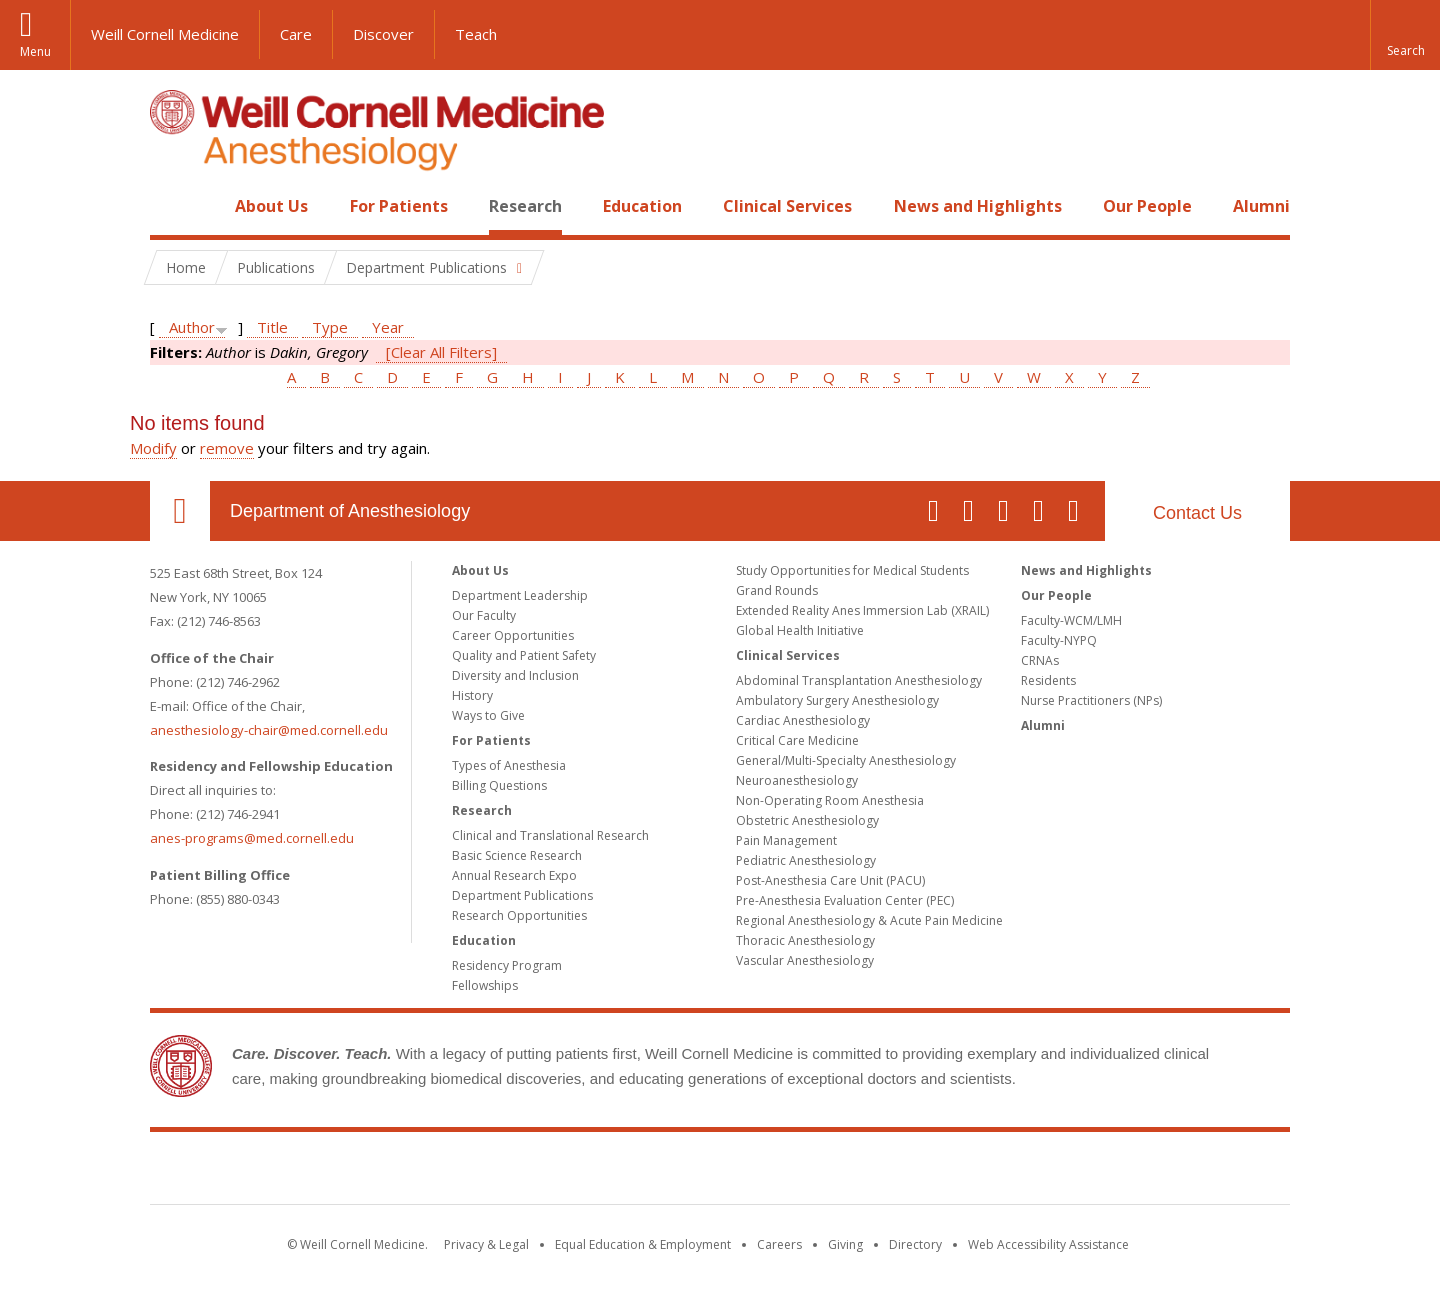 The height and width of the screenshot is (1292, 1440). What do you see at coordinates (803, 720) in the screenshot?
I see `Cardiac Anesthesiology` at bounding box center [803, 720].